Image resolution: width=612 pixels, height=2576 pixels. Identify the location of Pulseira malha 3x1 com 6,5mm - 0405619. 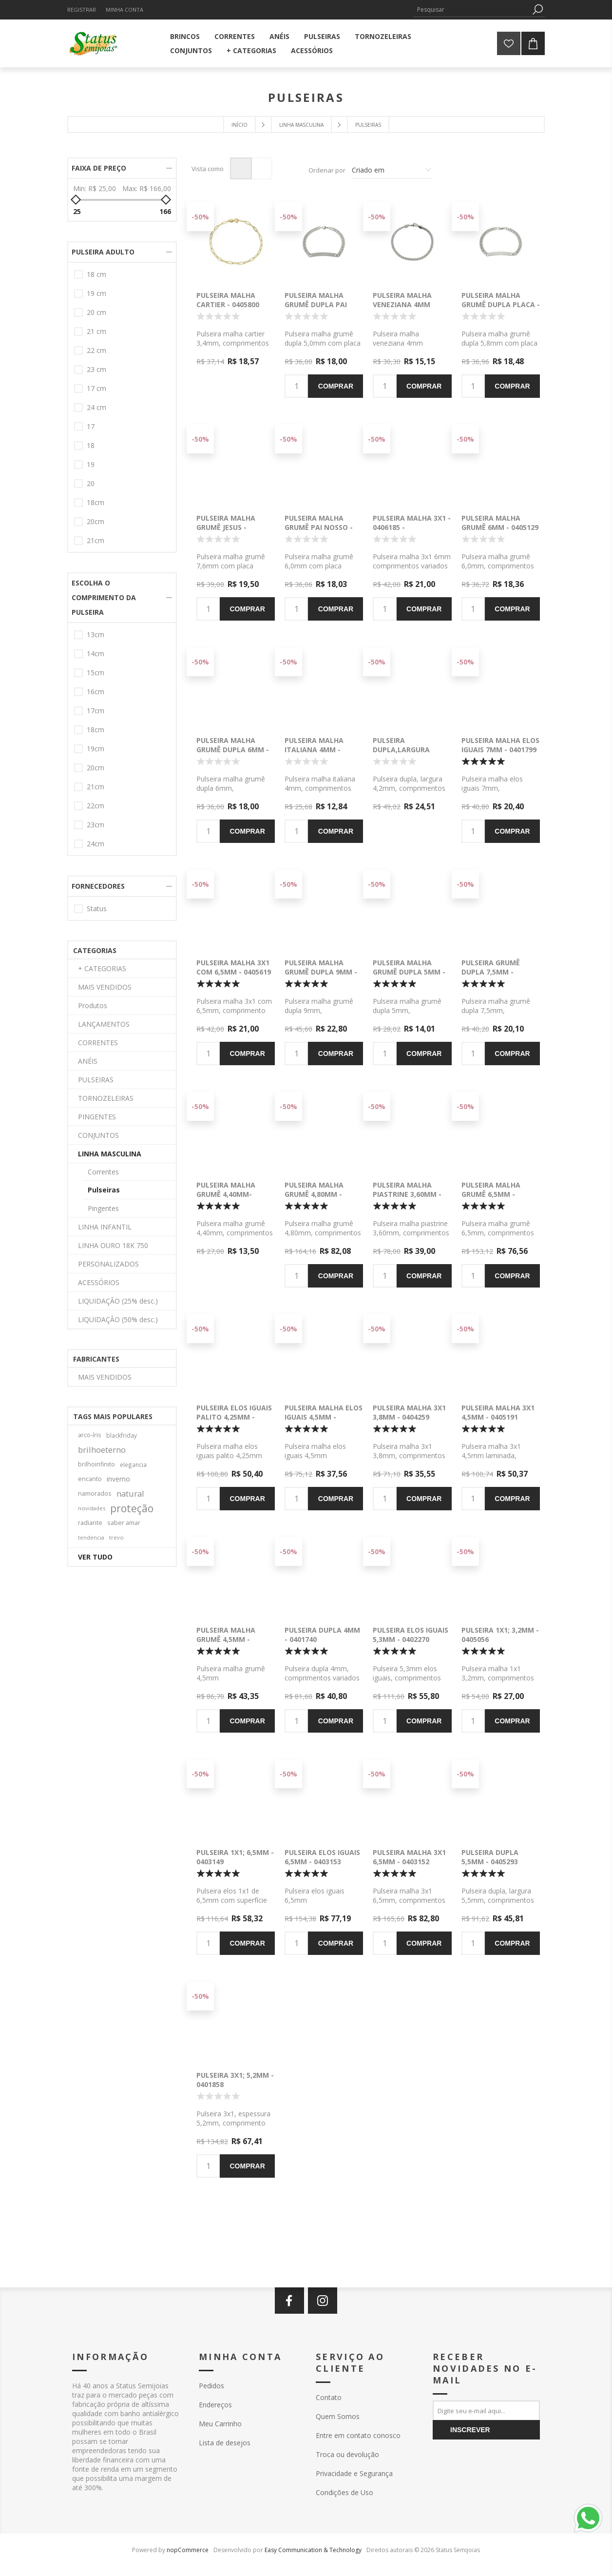
(233, 967).